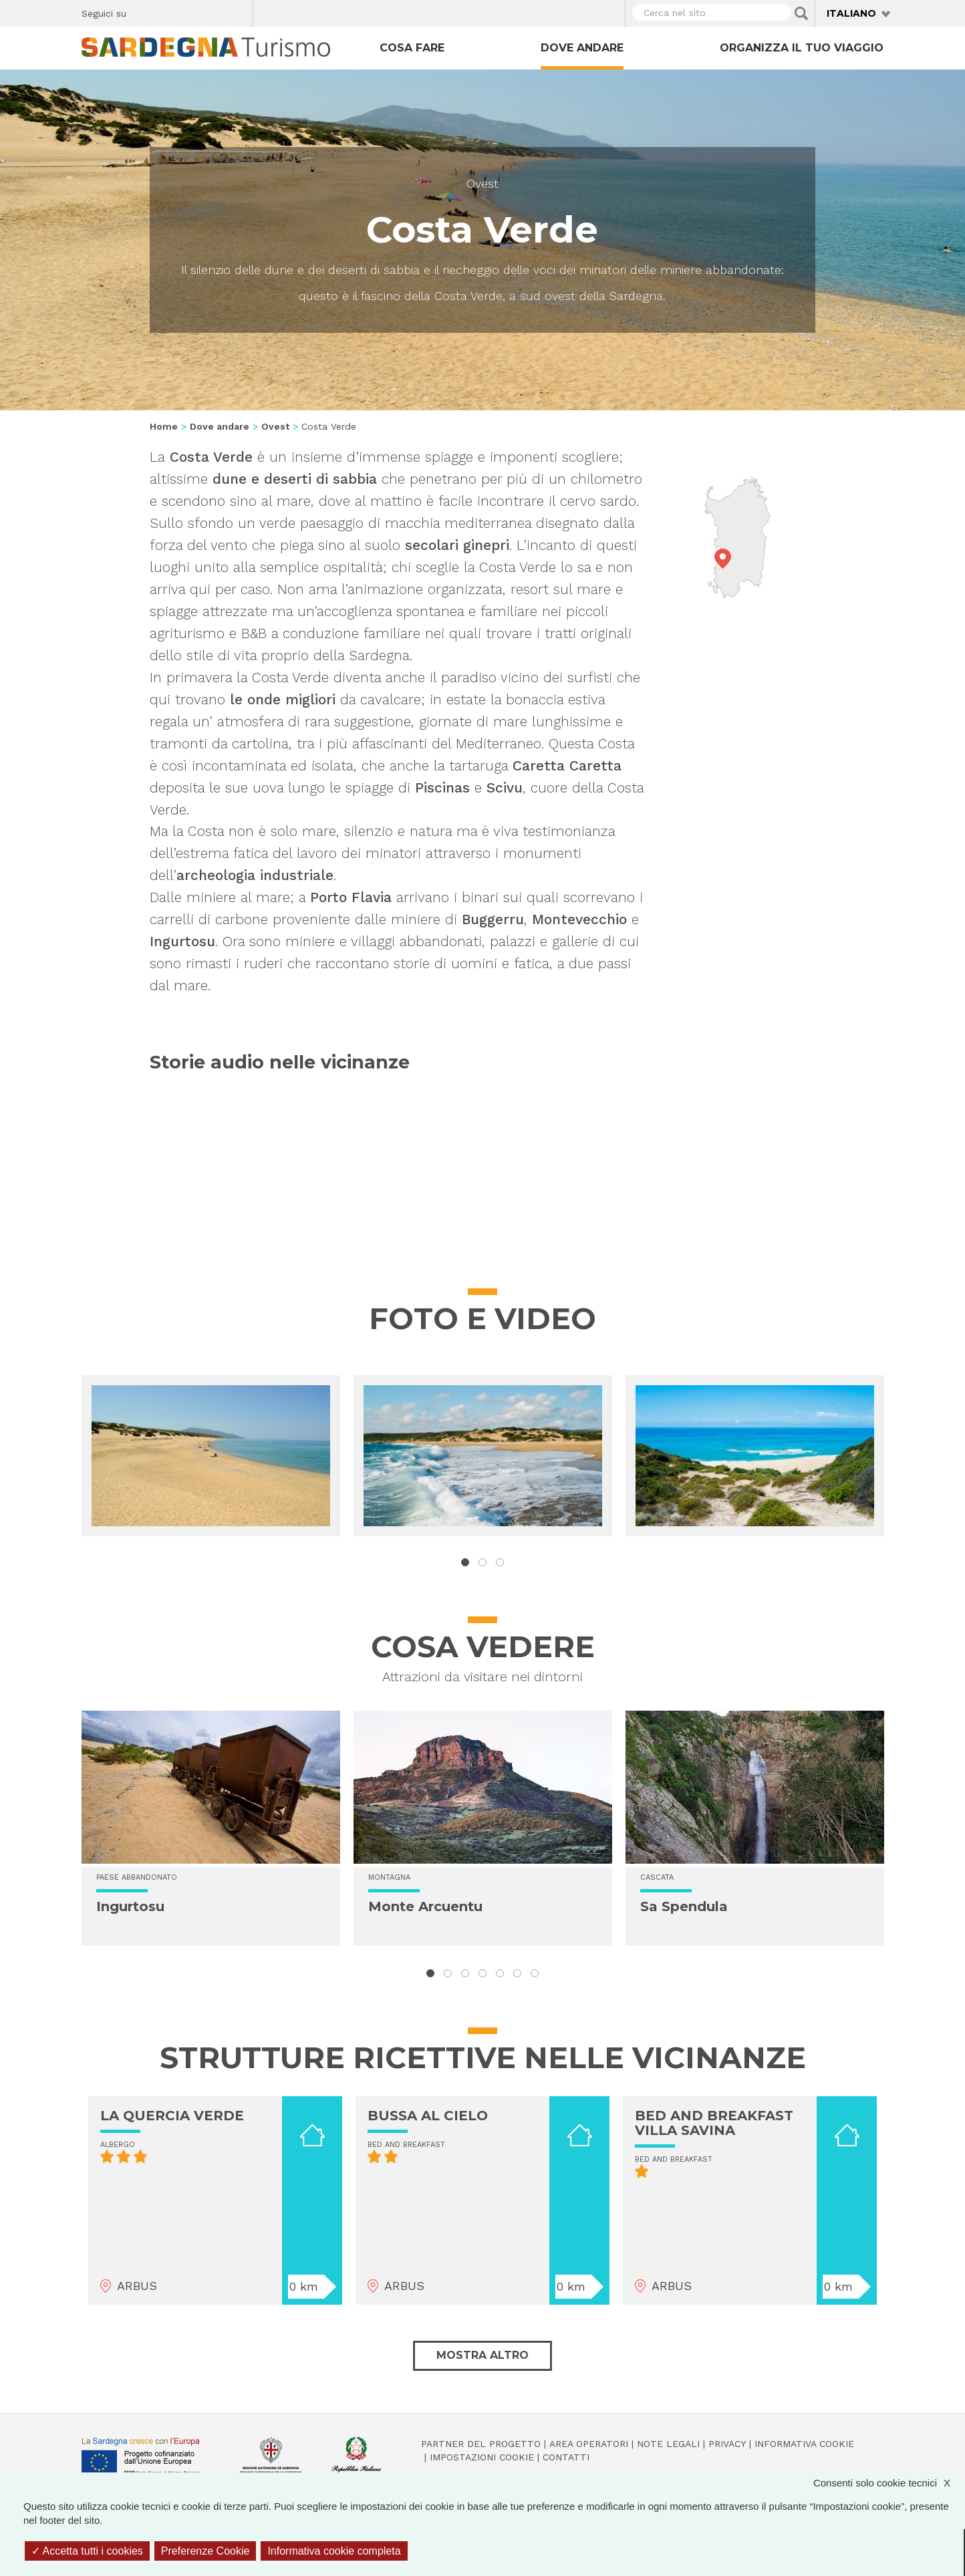  I want to click on BUSSA AL CIELO, so click(428, 2116).